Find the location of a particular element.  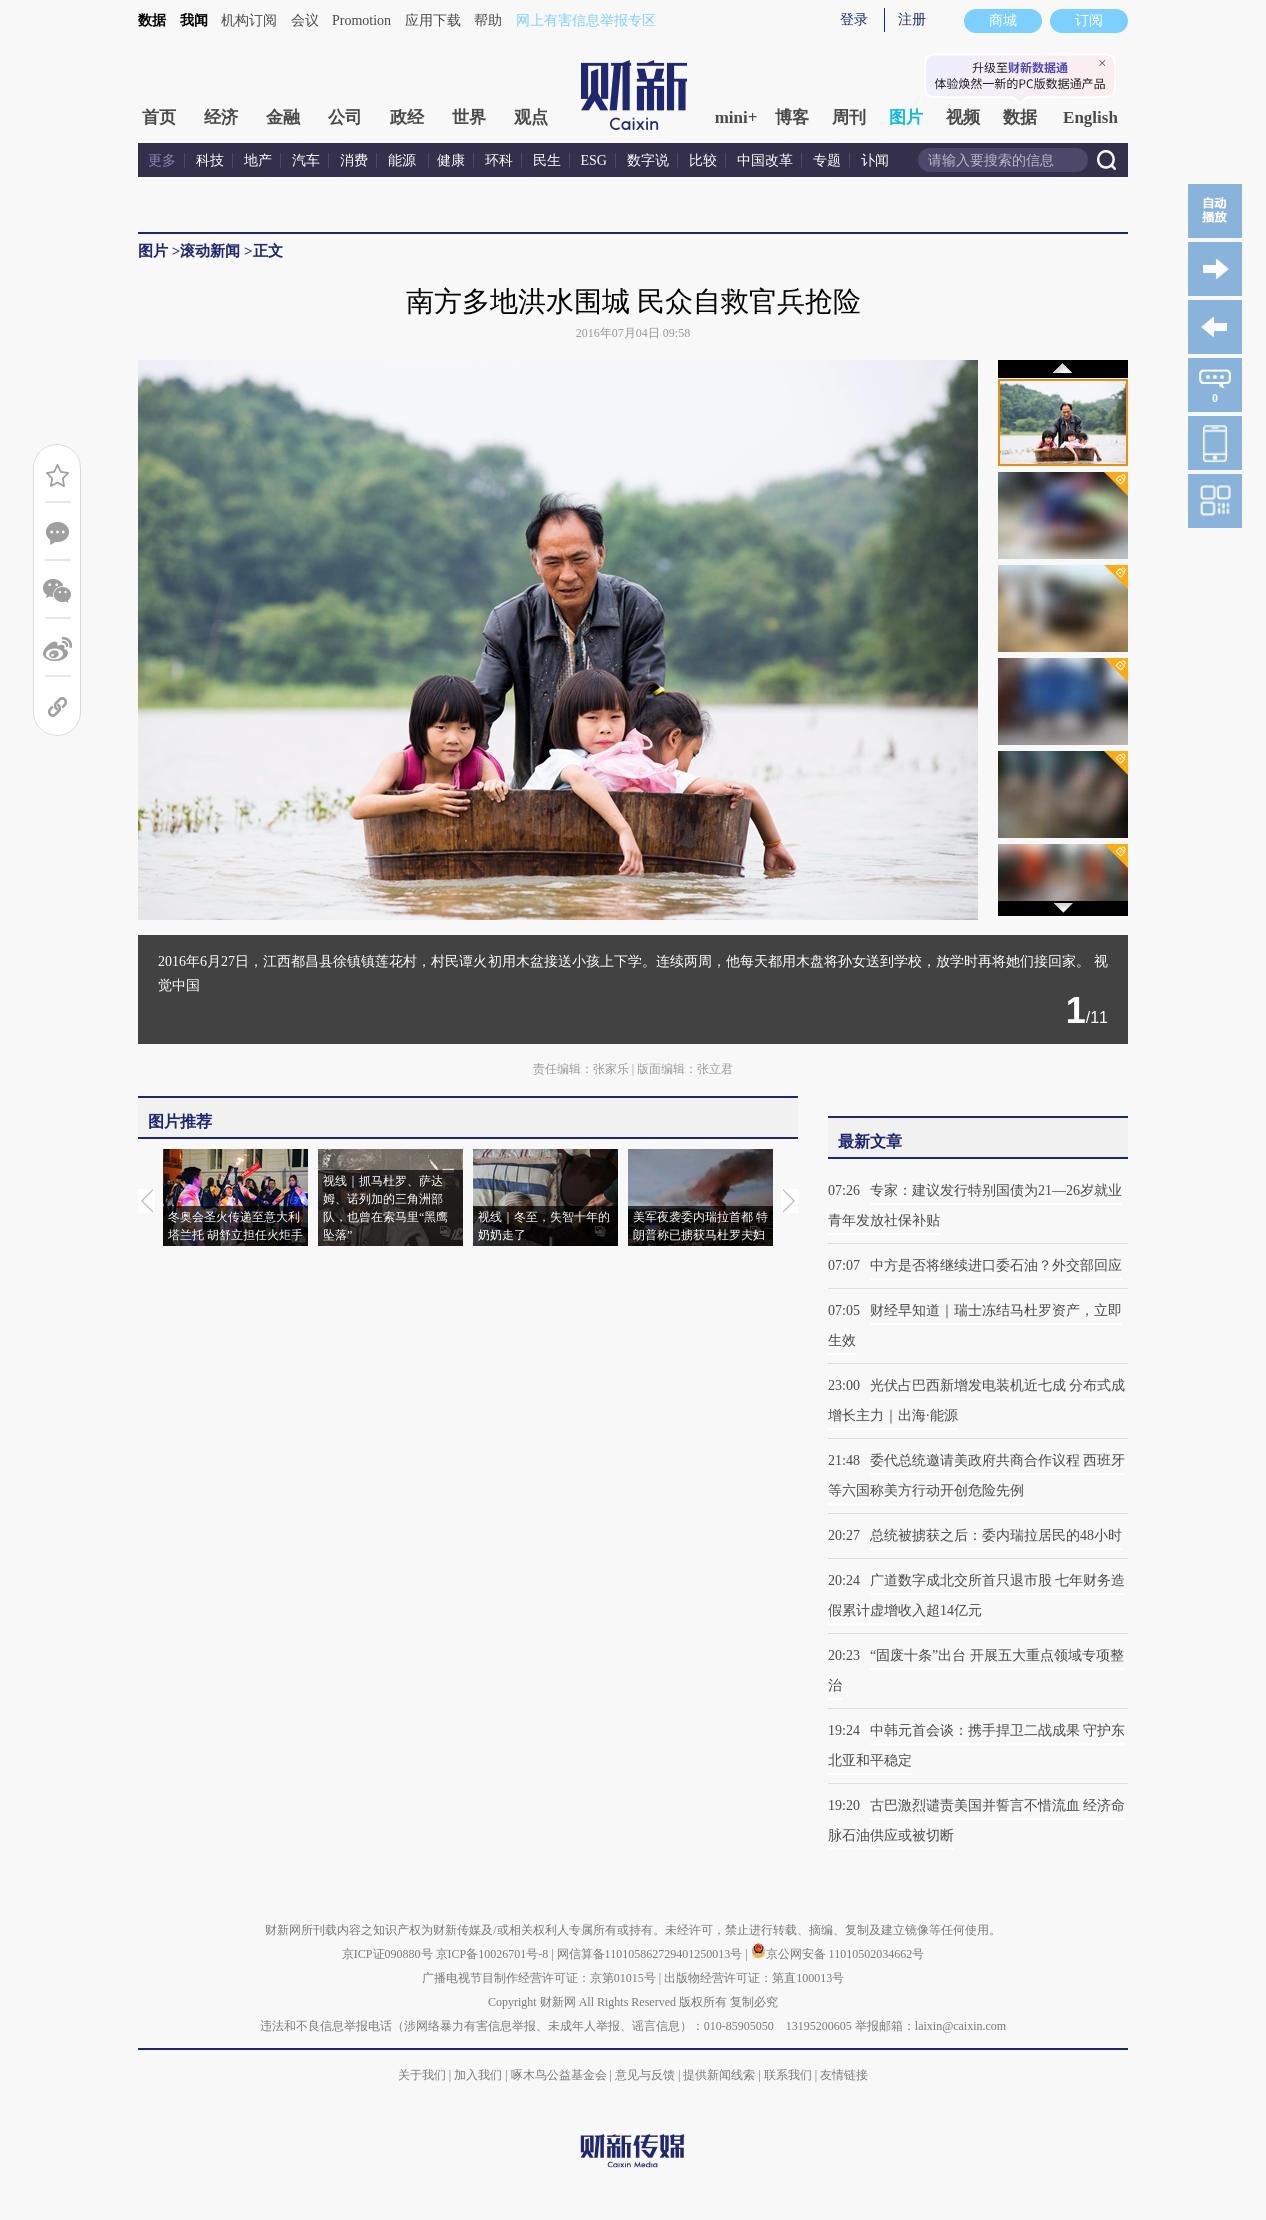

环科 is located at coordinates (499, 160).